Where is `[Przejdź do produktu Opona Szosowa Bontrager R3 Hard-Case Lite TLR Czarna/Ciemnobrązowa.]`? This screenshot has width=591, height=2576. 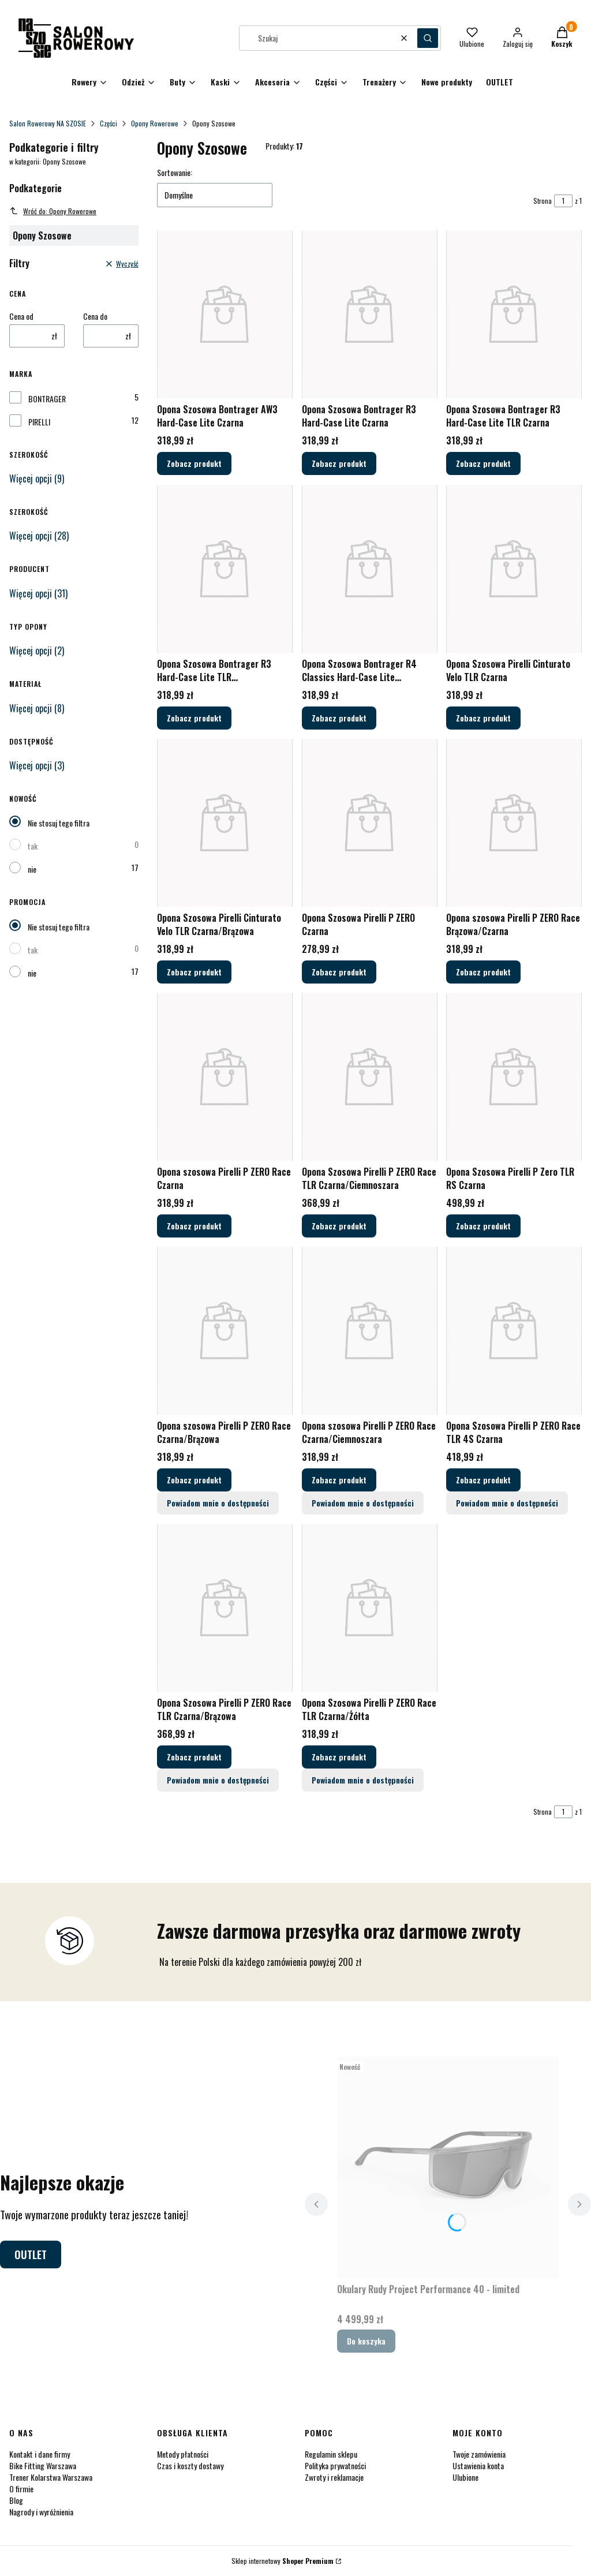
[Przejdź do produktu Opona Szosowa Bontrager R3 Hard-Case Lite TLR Czarna/Ciemnobrązowa.] is located at coordinates (225, 569).